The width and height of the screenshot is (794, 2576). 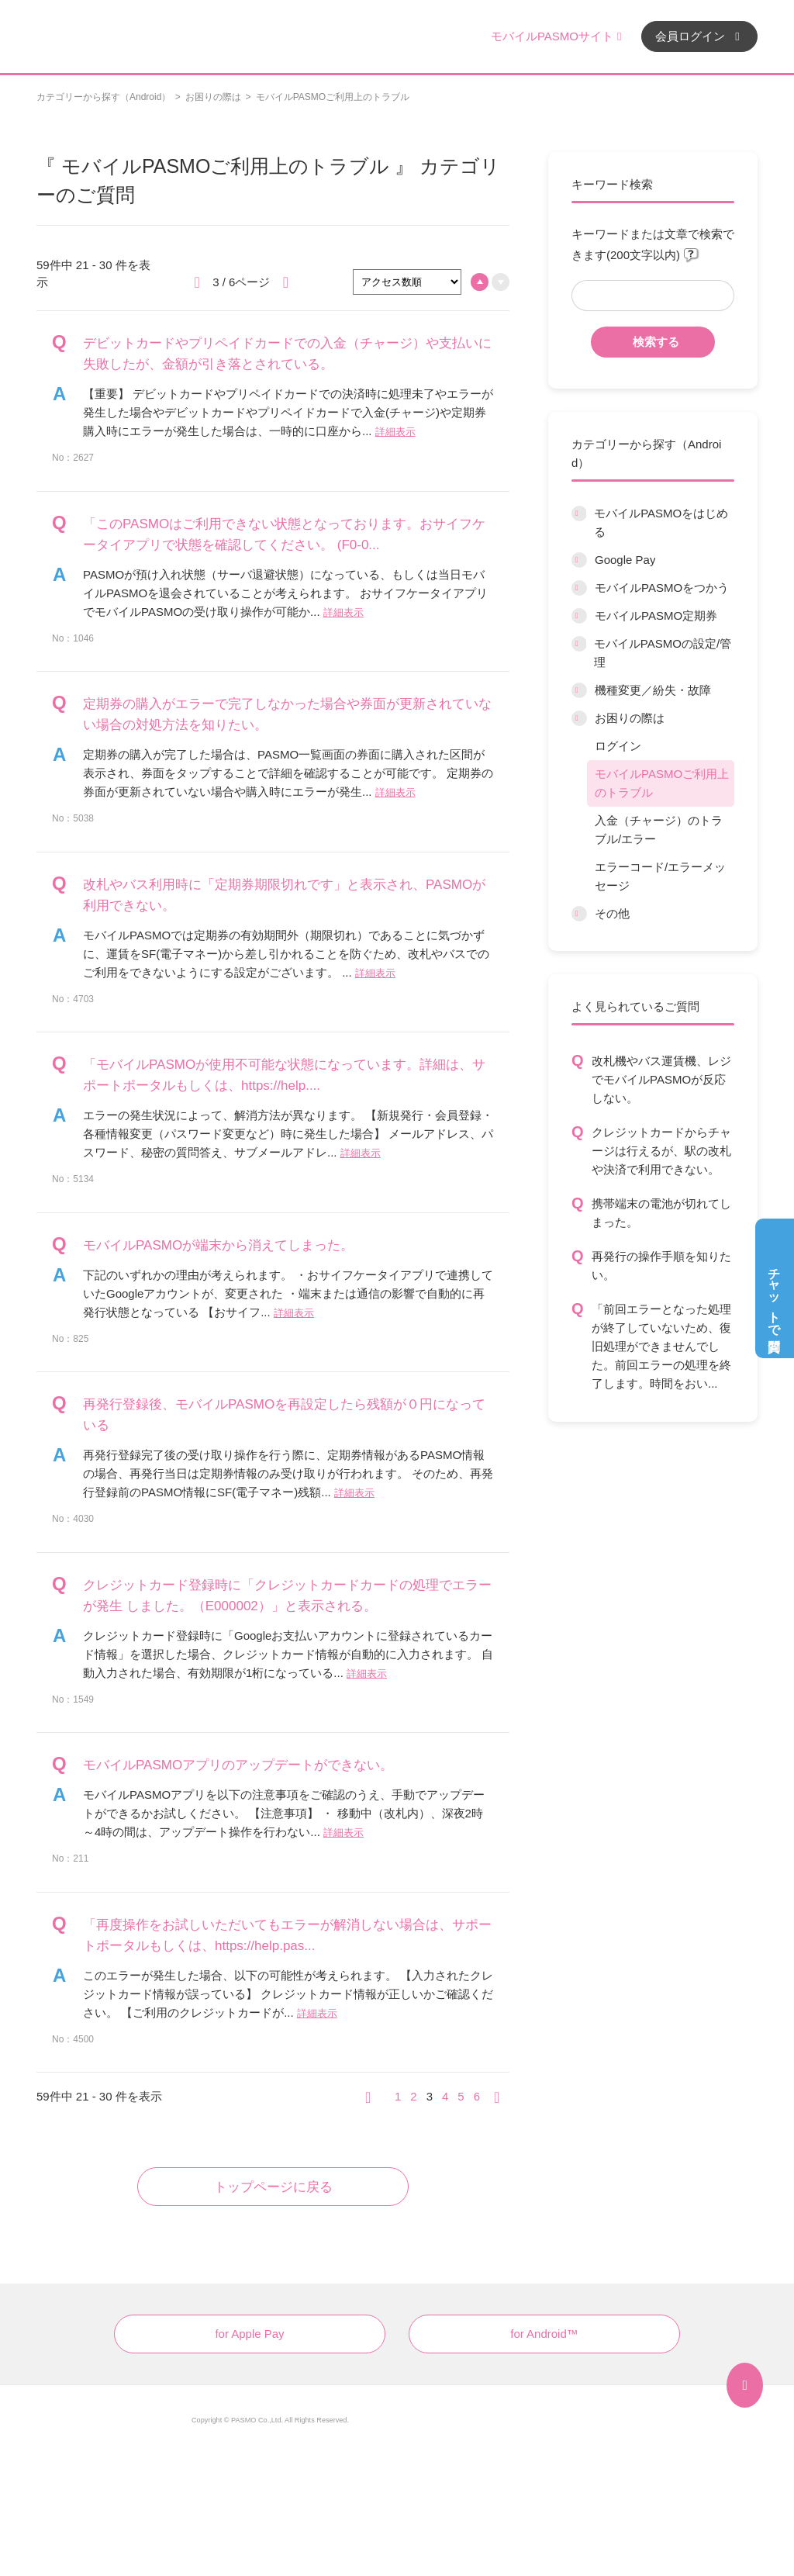 I want to click on 再発行登録後、モバイルPASMOを再設定したら残額が０円になっている, so click(x=284, y=1415).